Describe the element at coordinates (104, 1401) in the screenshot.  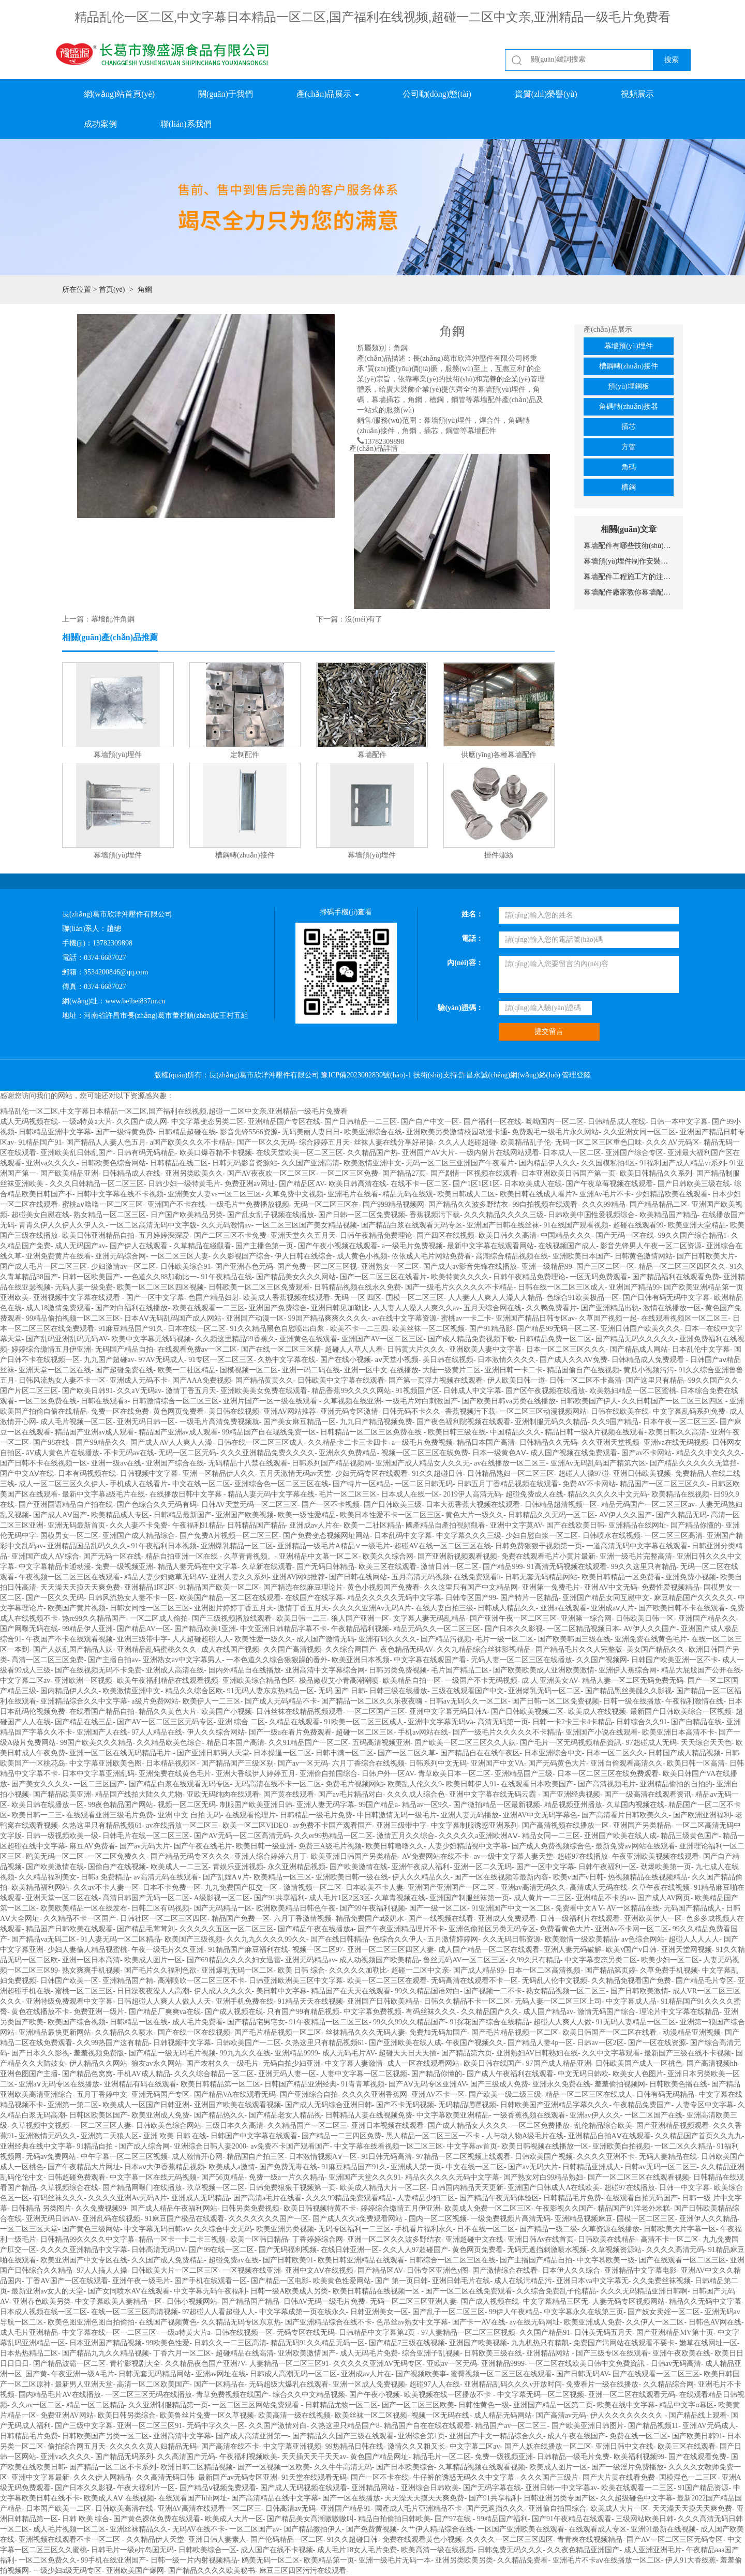
I see `日韩在线观看a` at that location.